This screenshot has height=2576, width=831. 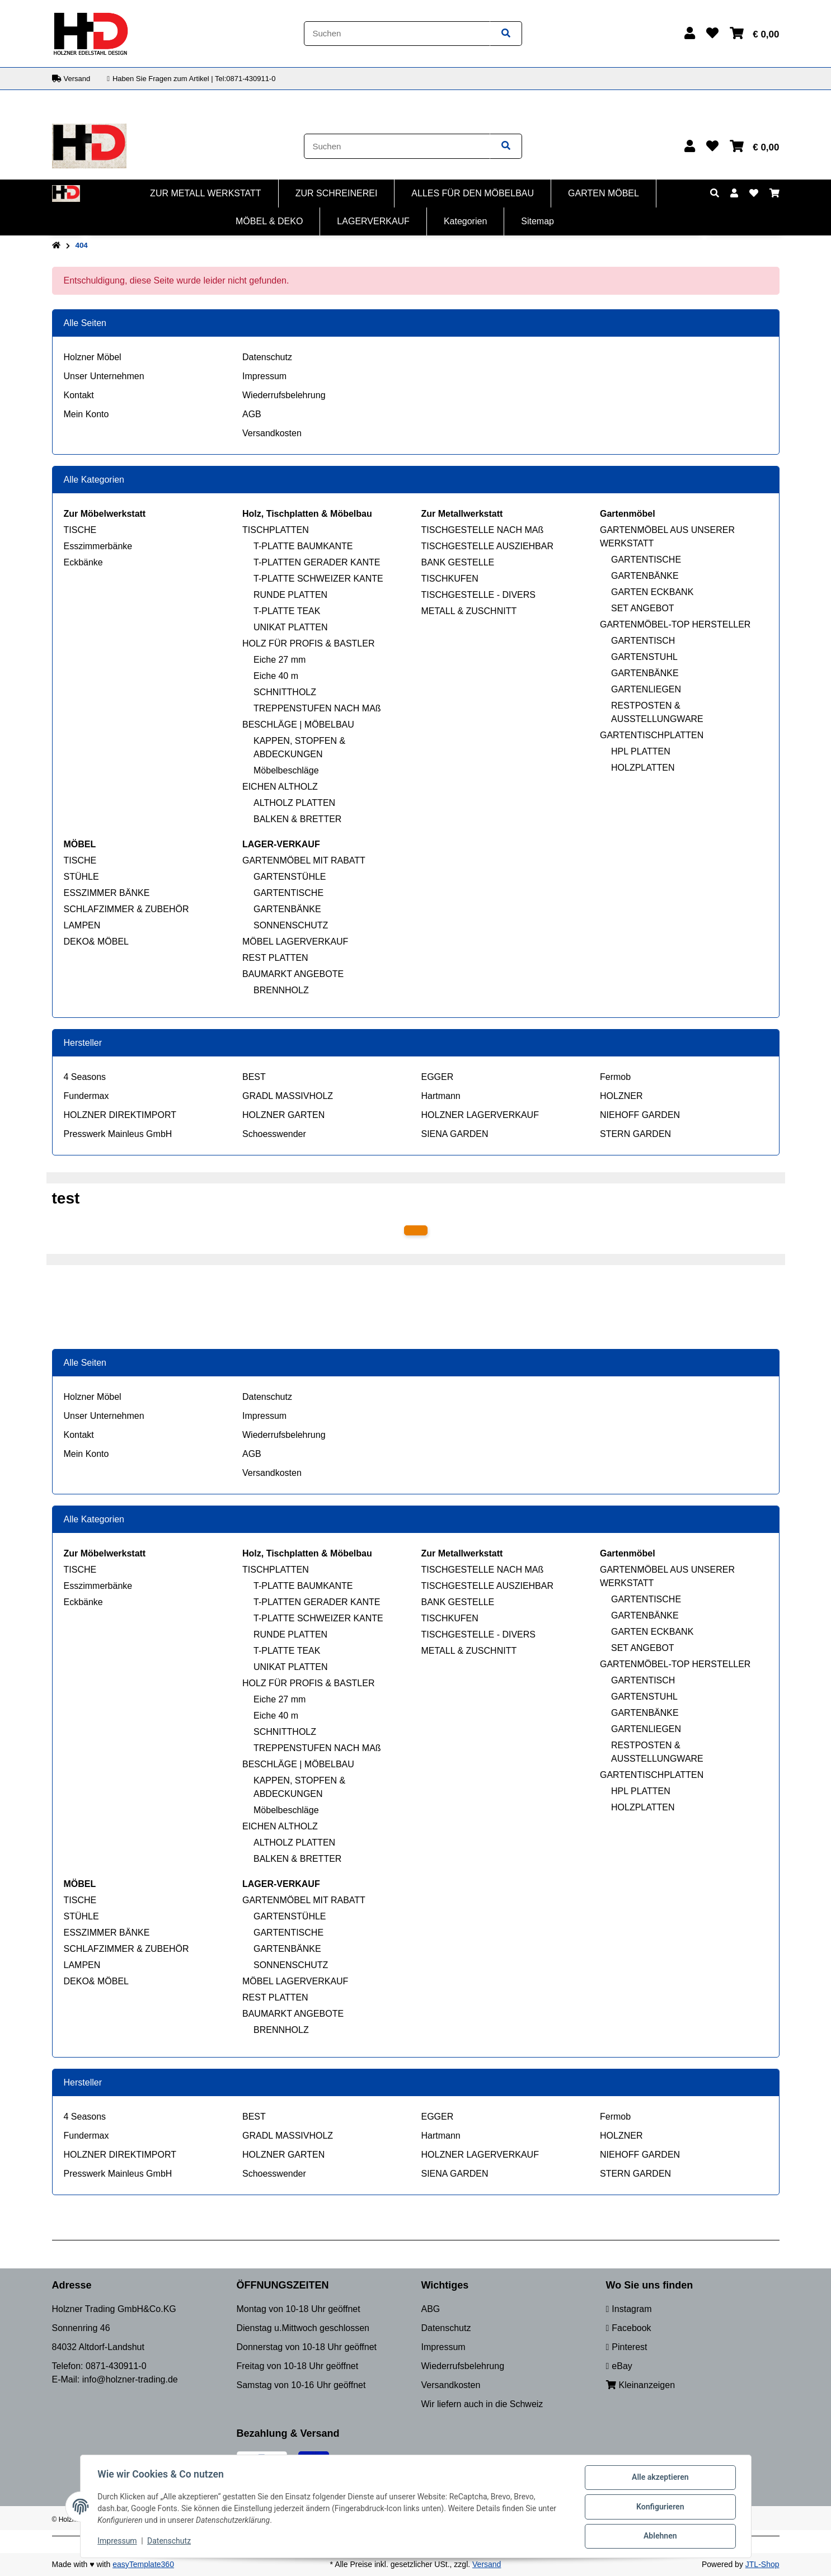 I want to click on HOLZNER, so click(x=621, y=1096).